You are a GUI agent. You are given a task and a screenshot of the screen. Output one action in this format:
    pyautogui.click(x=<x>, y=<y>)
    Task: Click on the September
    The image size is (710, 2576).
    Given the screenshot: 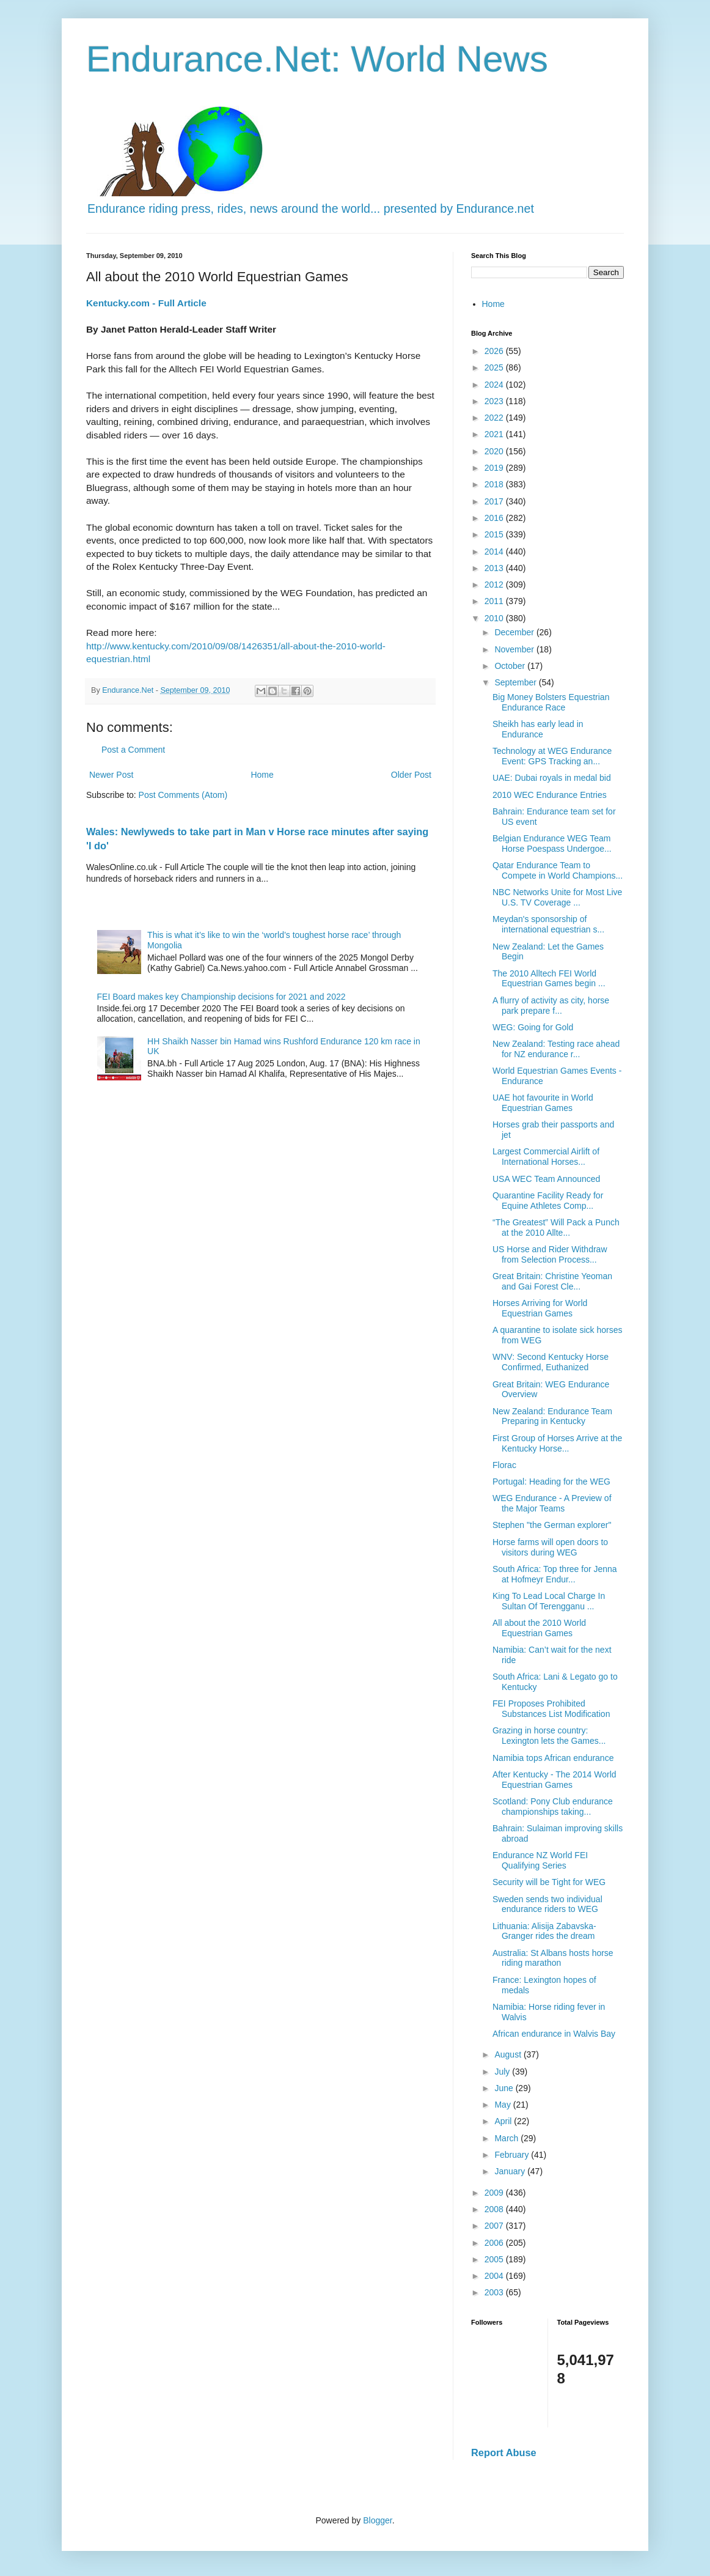 What is the action you would take?
    pyautogui.click(x=516, y=682)
    